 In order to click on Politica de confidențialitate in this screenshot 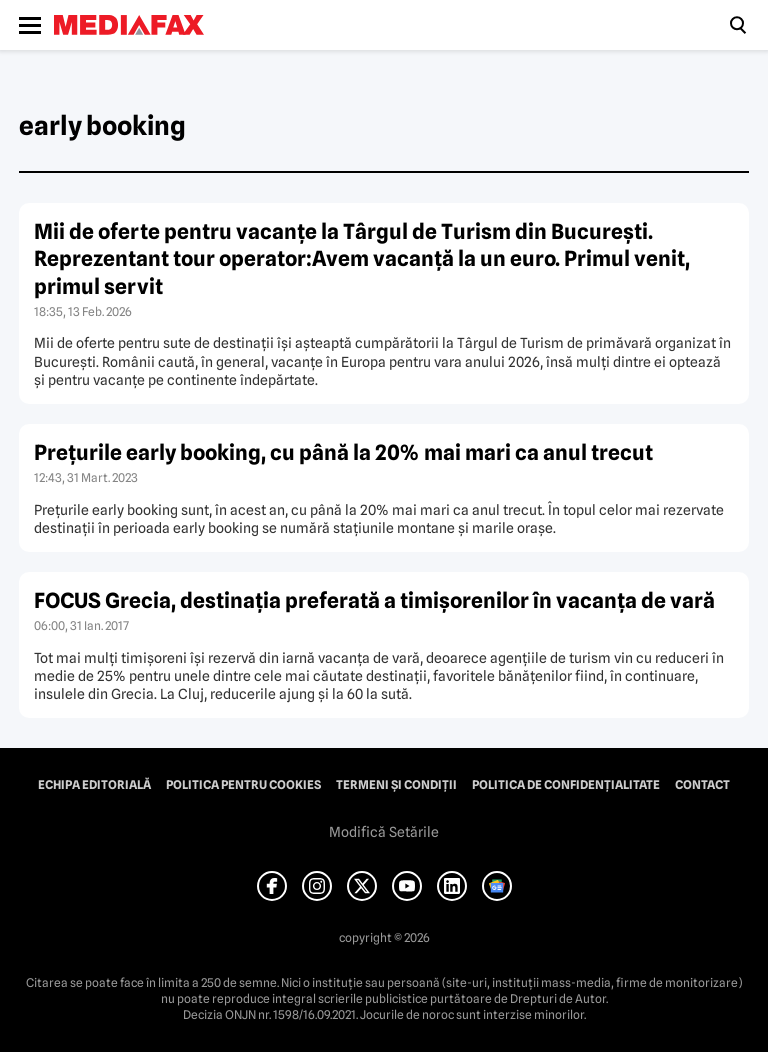, I will do `click(566, 785)`.